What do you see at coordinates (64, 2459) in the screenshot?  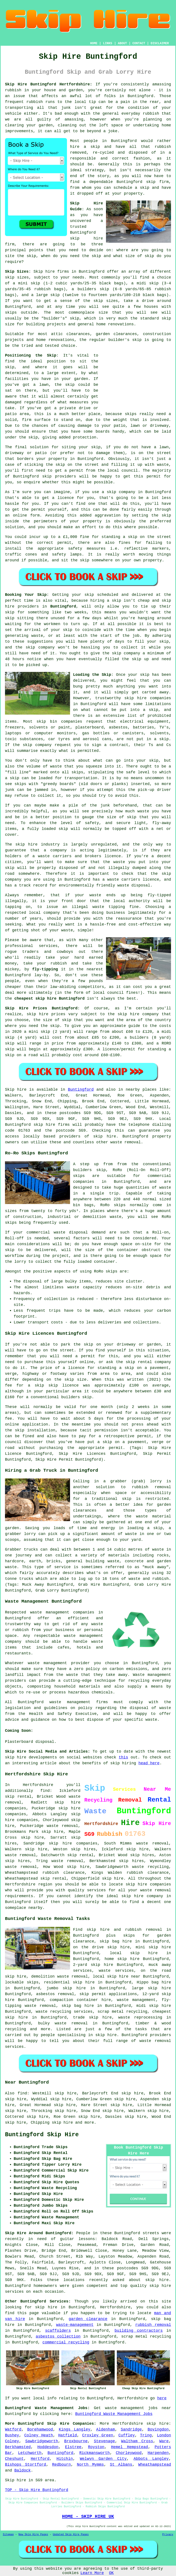 I see `Hitchin` at bounding box center [64, 2459].